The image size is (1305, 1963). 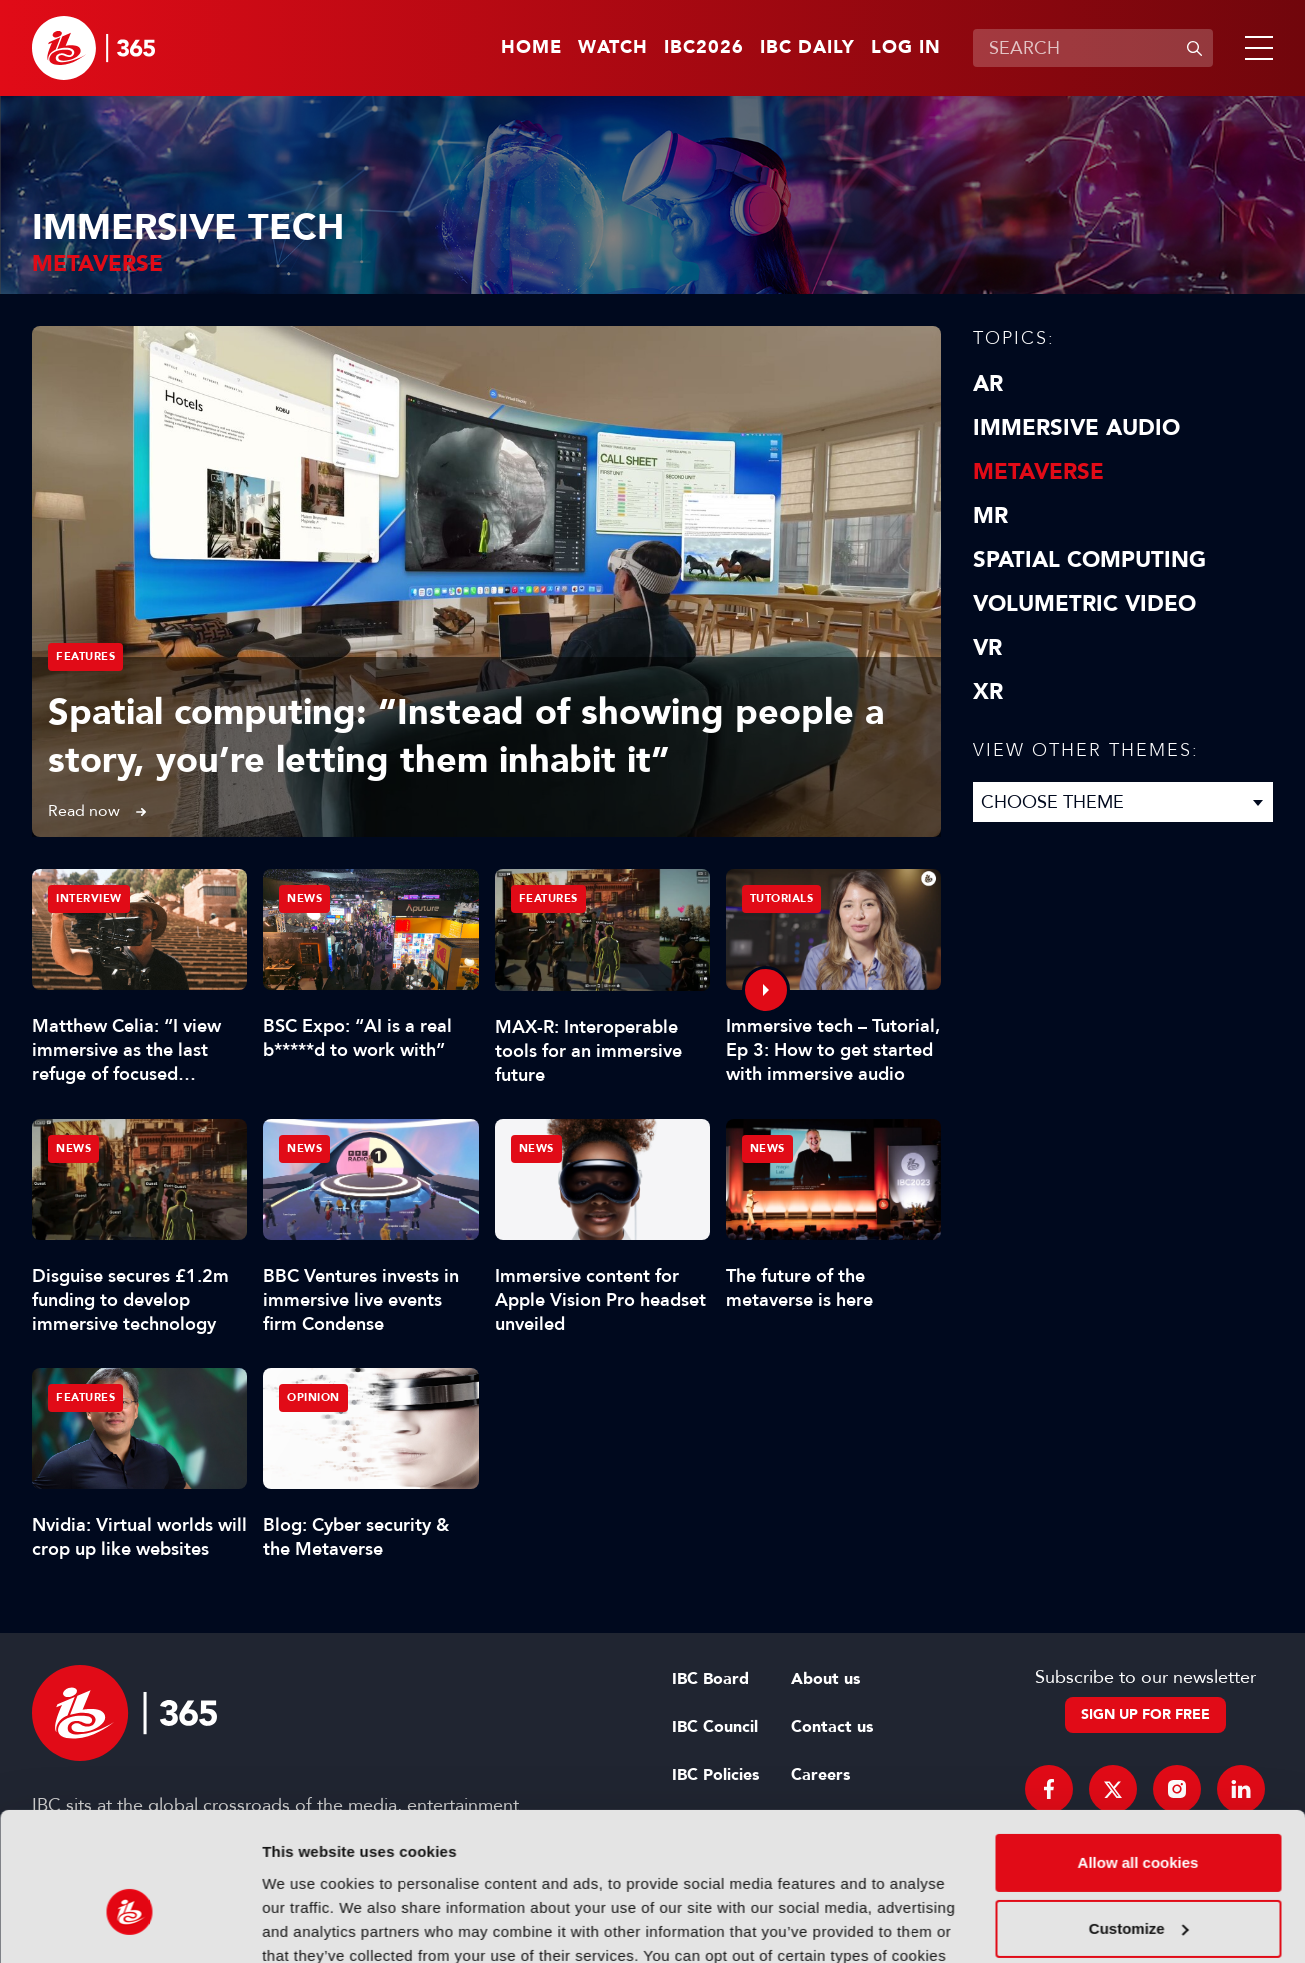 I want to click on IBC Board, so click(x=710, y=1679).